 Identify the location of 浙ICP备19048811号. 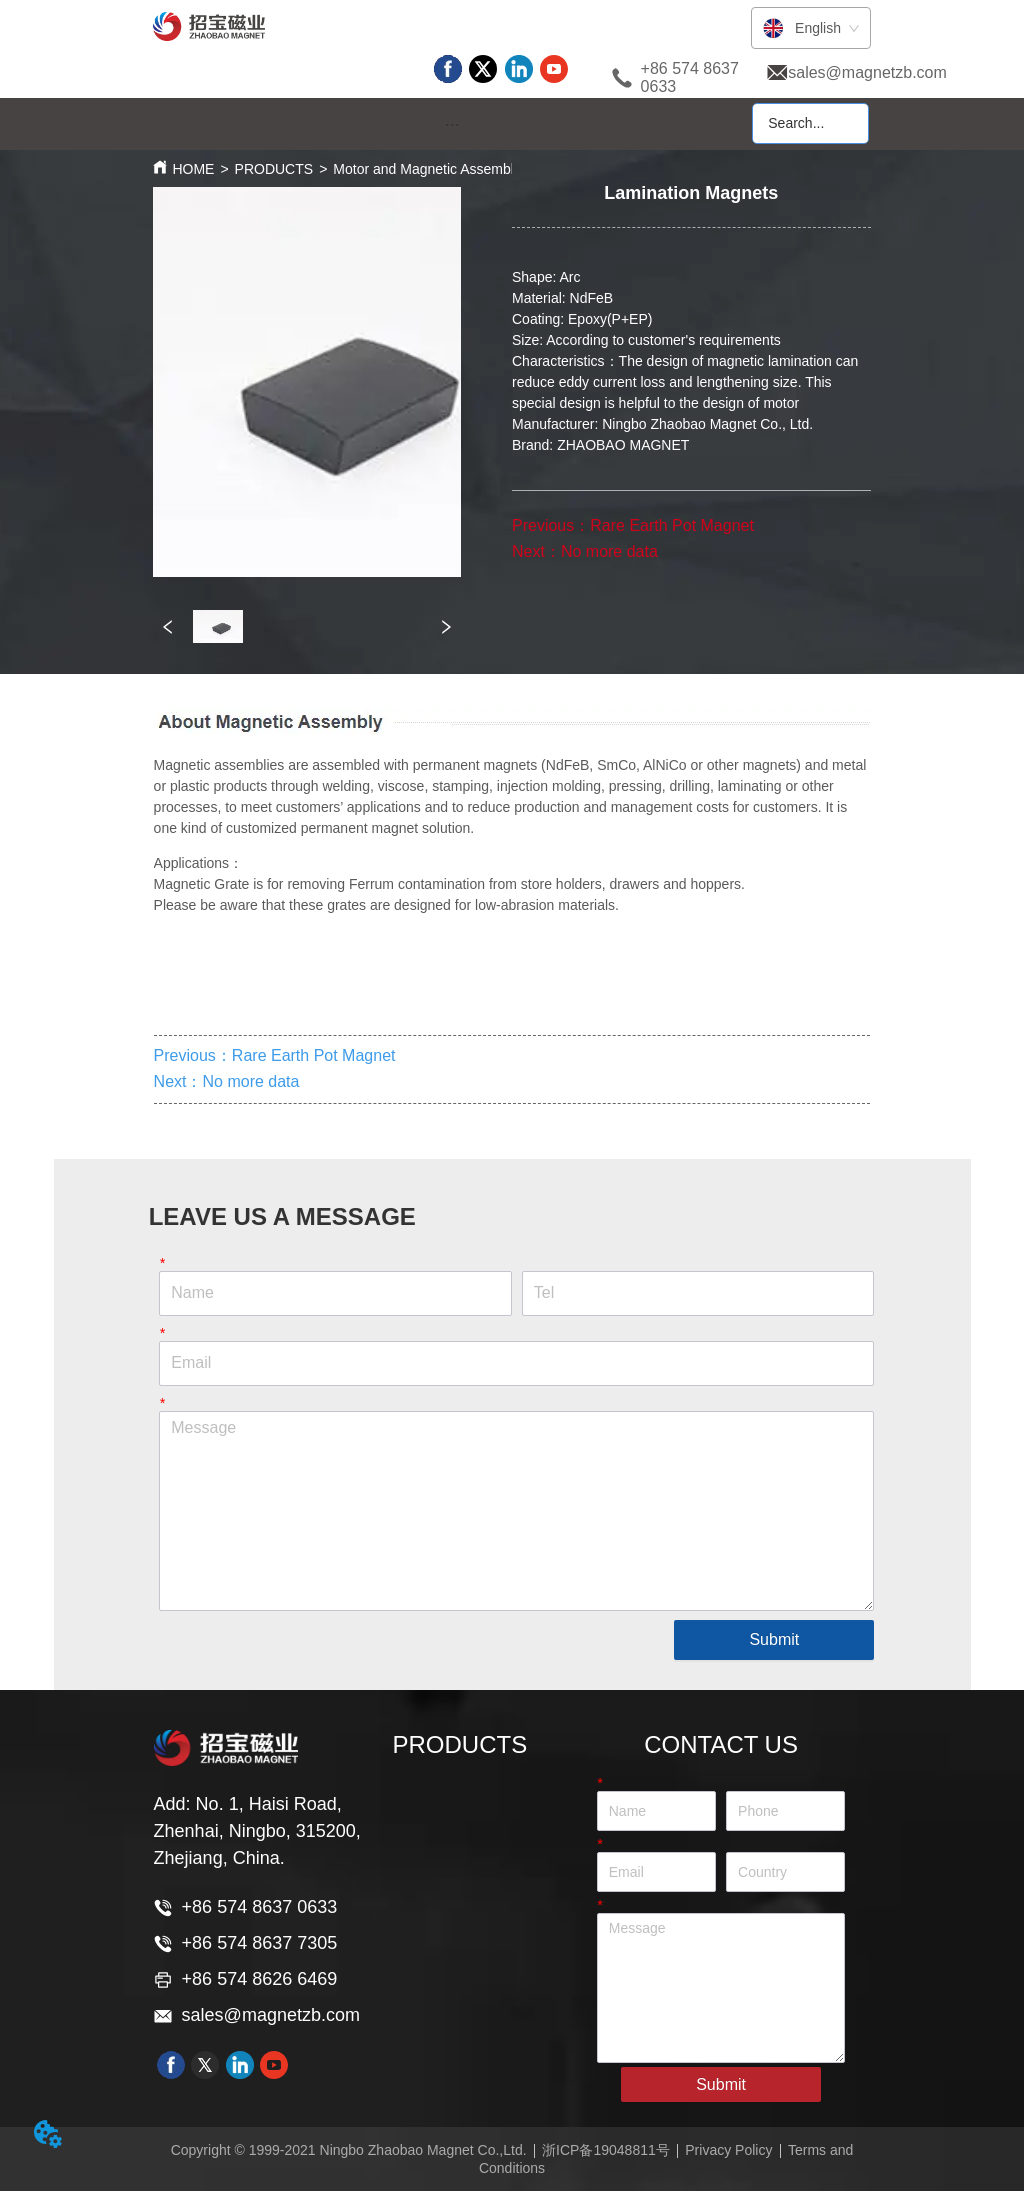
(606, 2150).